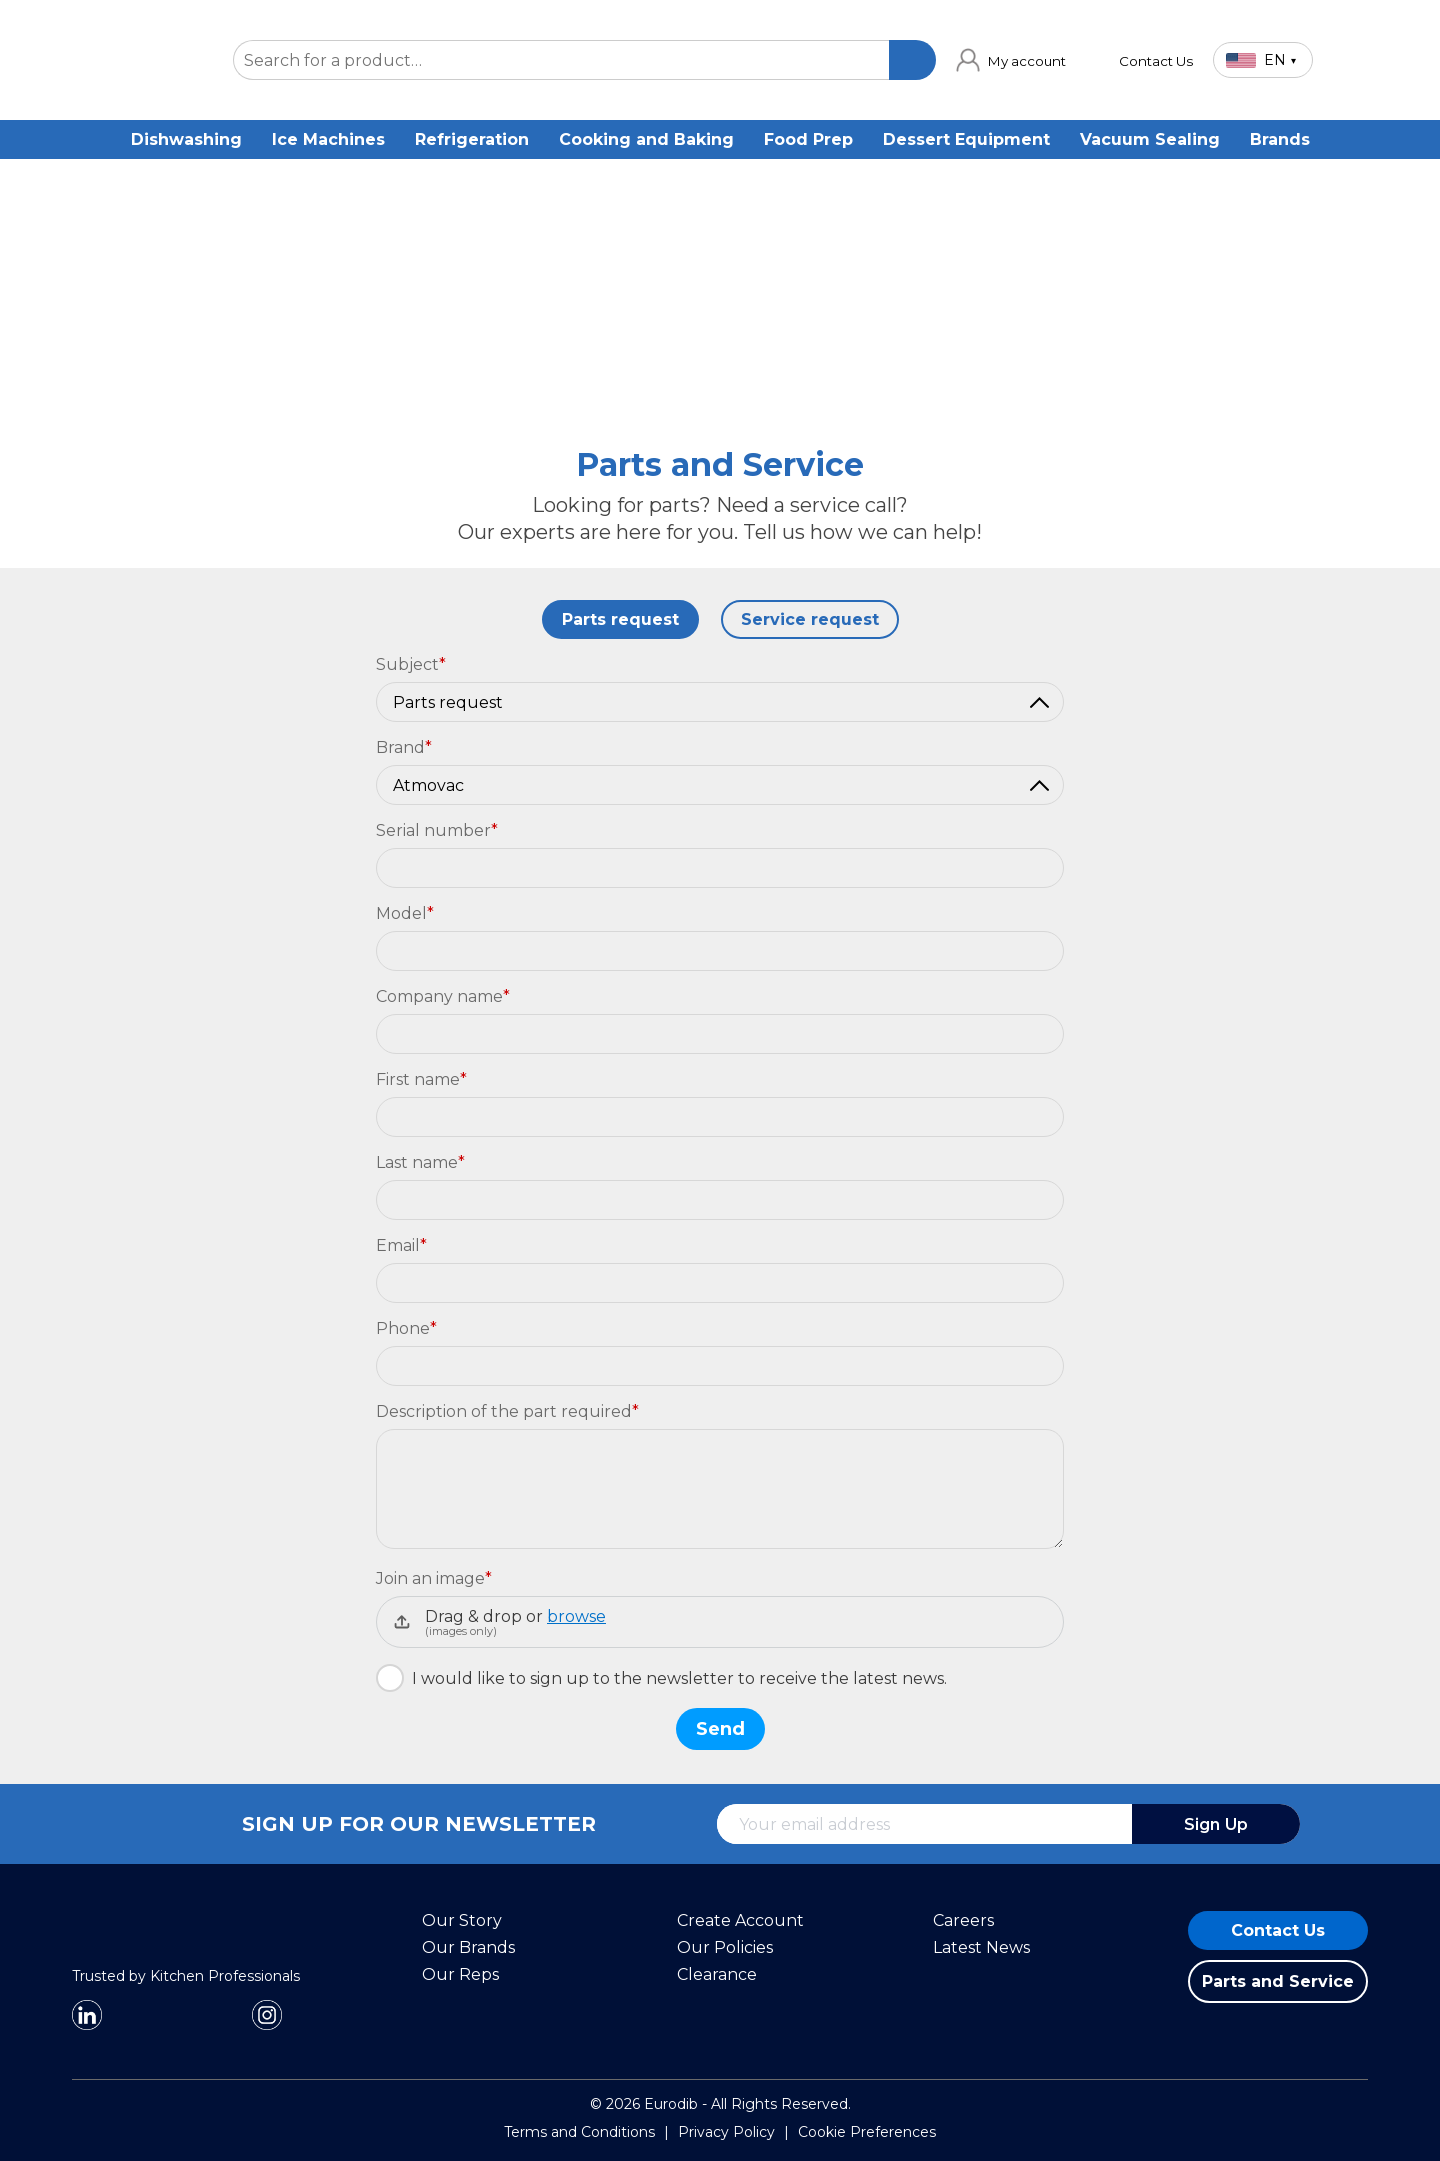 This screenshot has height=2161, width=1440. I want to click on Create Account, so click(740, 1920).